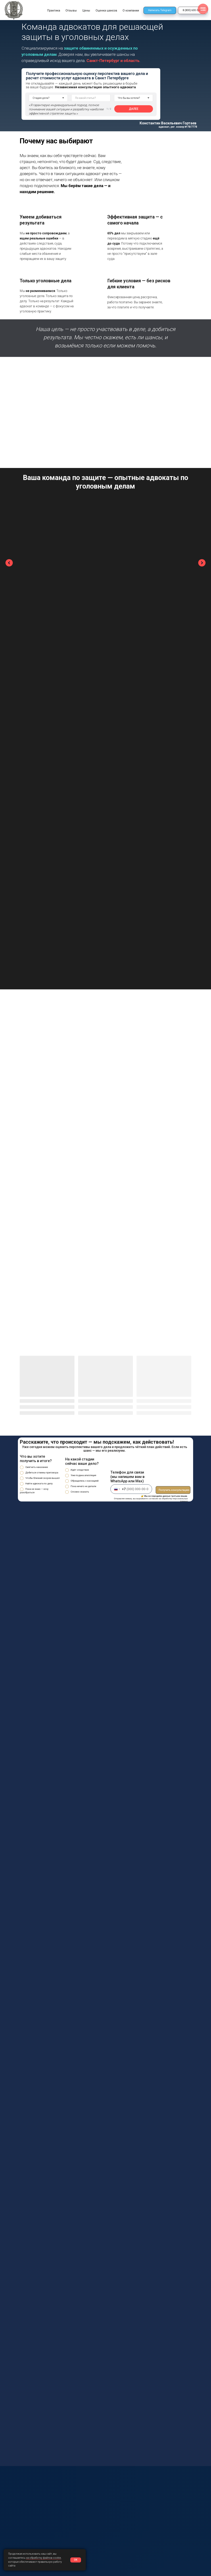  Describe the element at coordinates (90, 98) in the screenshot. I see `[oneline]` at that location.